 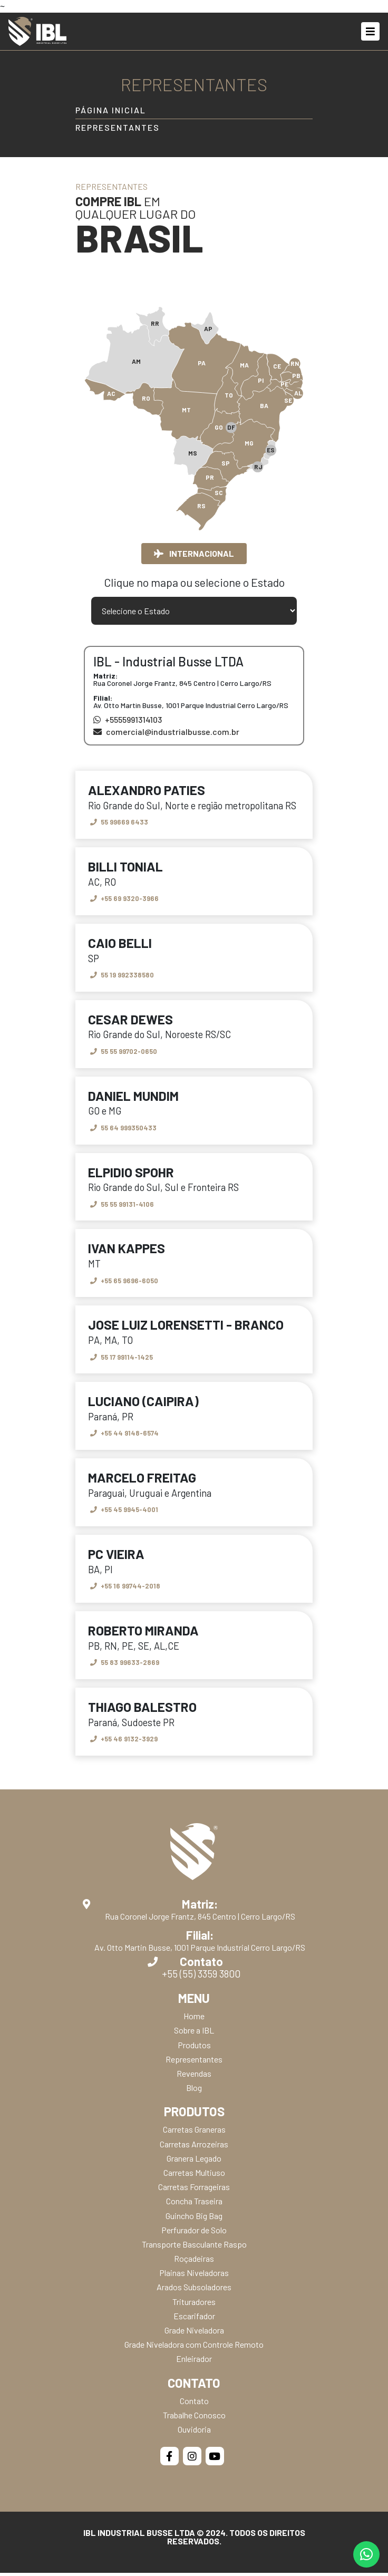 I want to click on Escarifador, so click(x=194, y=2319).